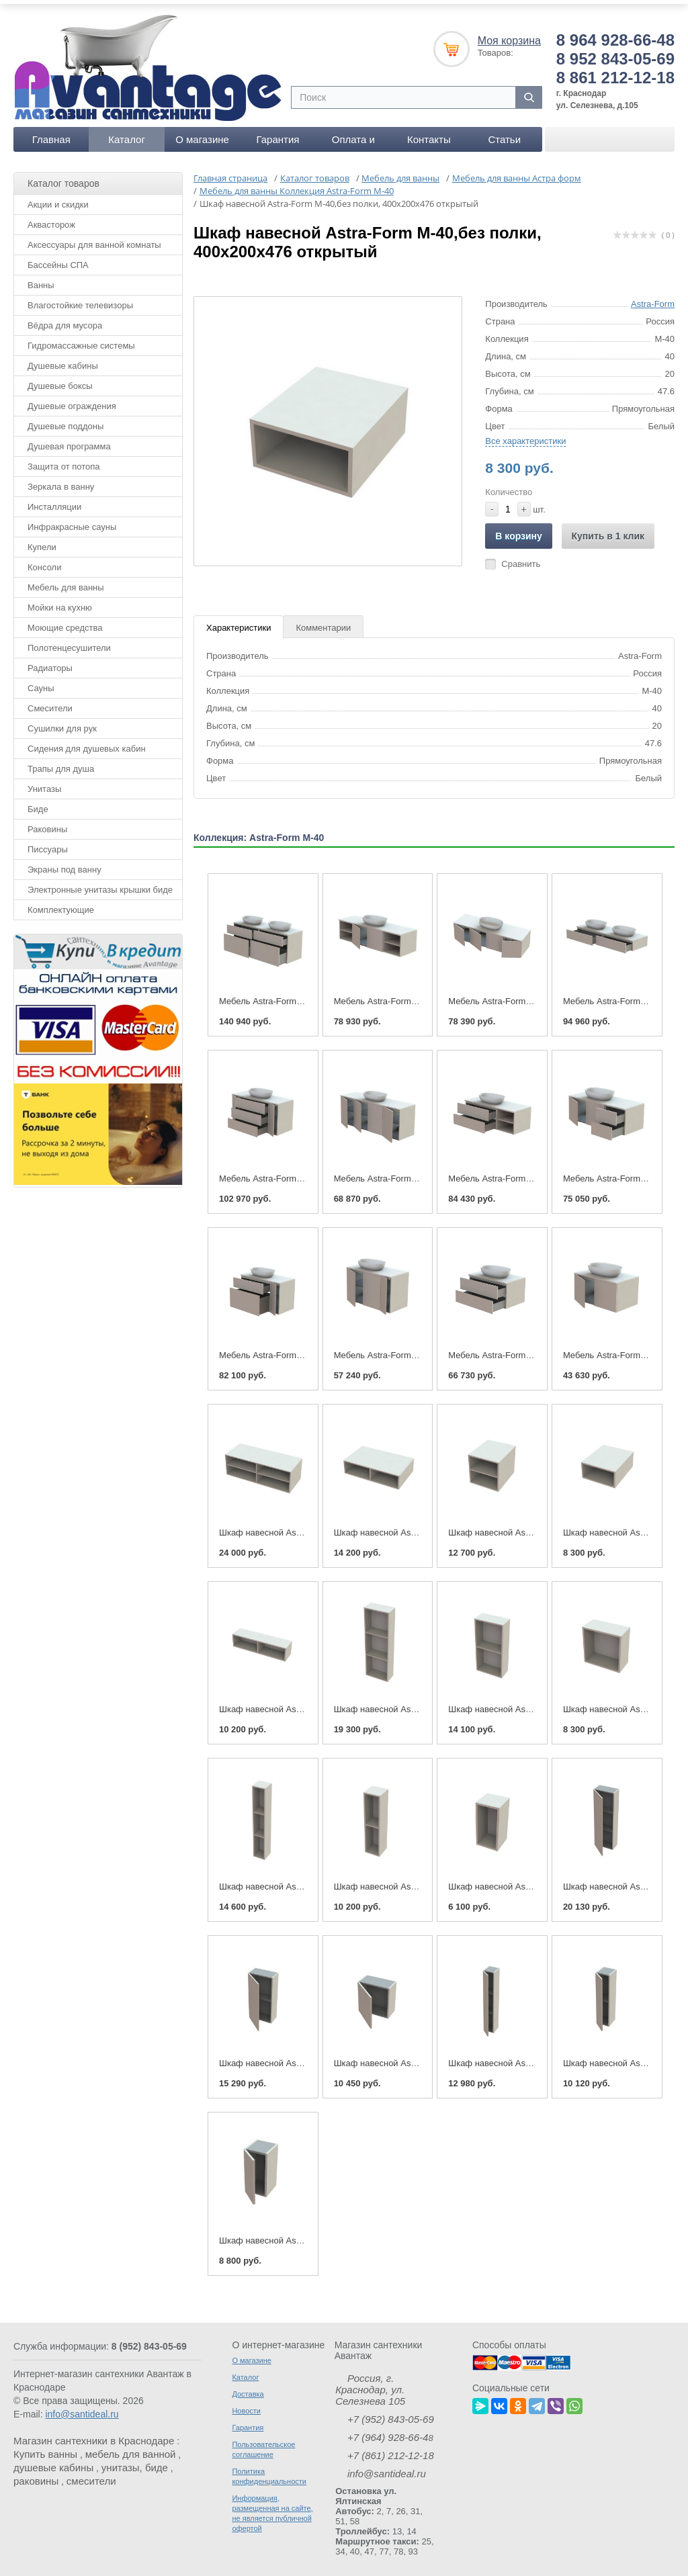 Image resolution: width=688 pixels, height=2576 pixels. I want to click on Купели, so click(42, 540).